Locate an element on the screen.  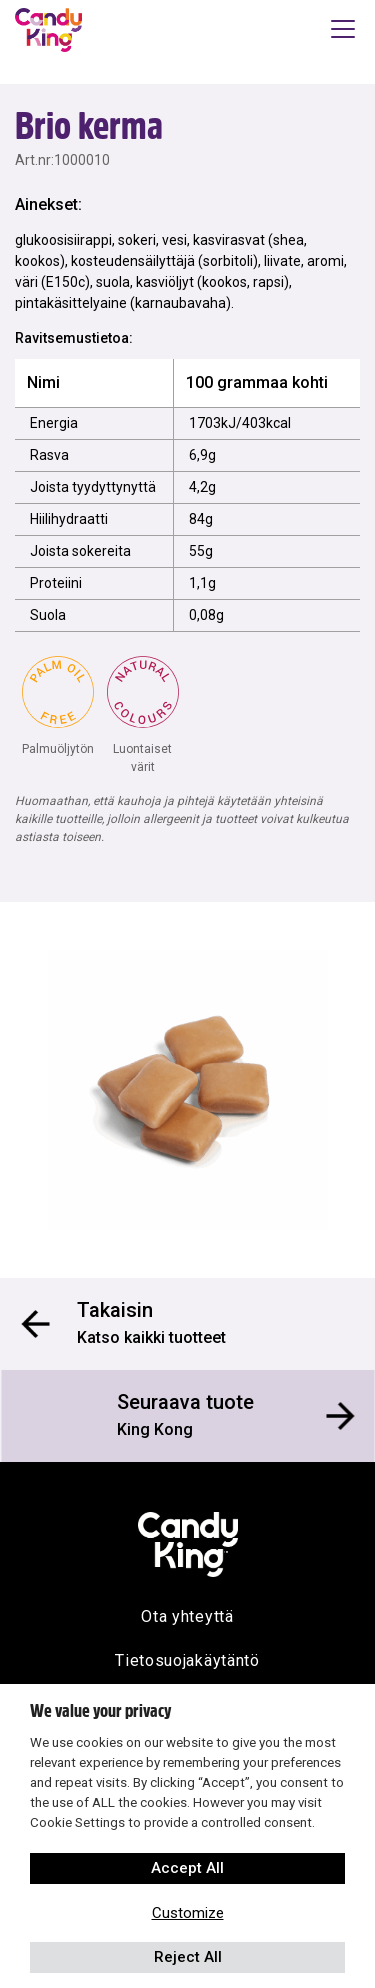
Customize [button] is located at coordinates (188, 1913).